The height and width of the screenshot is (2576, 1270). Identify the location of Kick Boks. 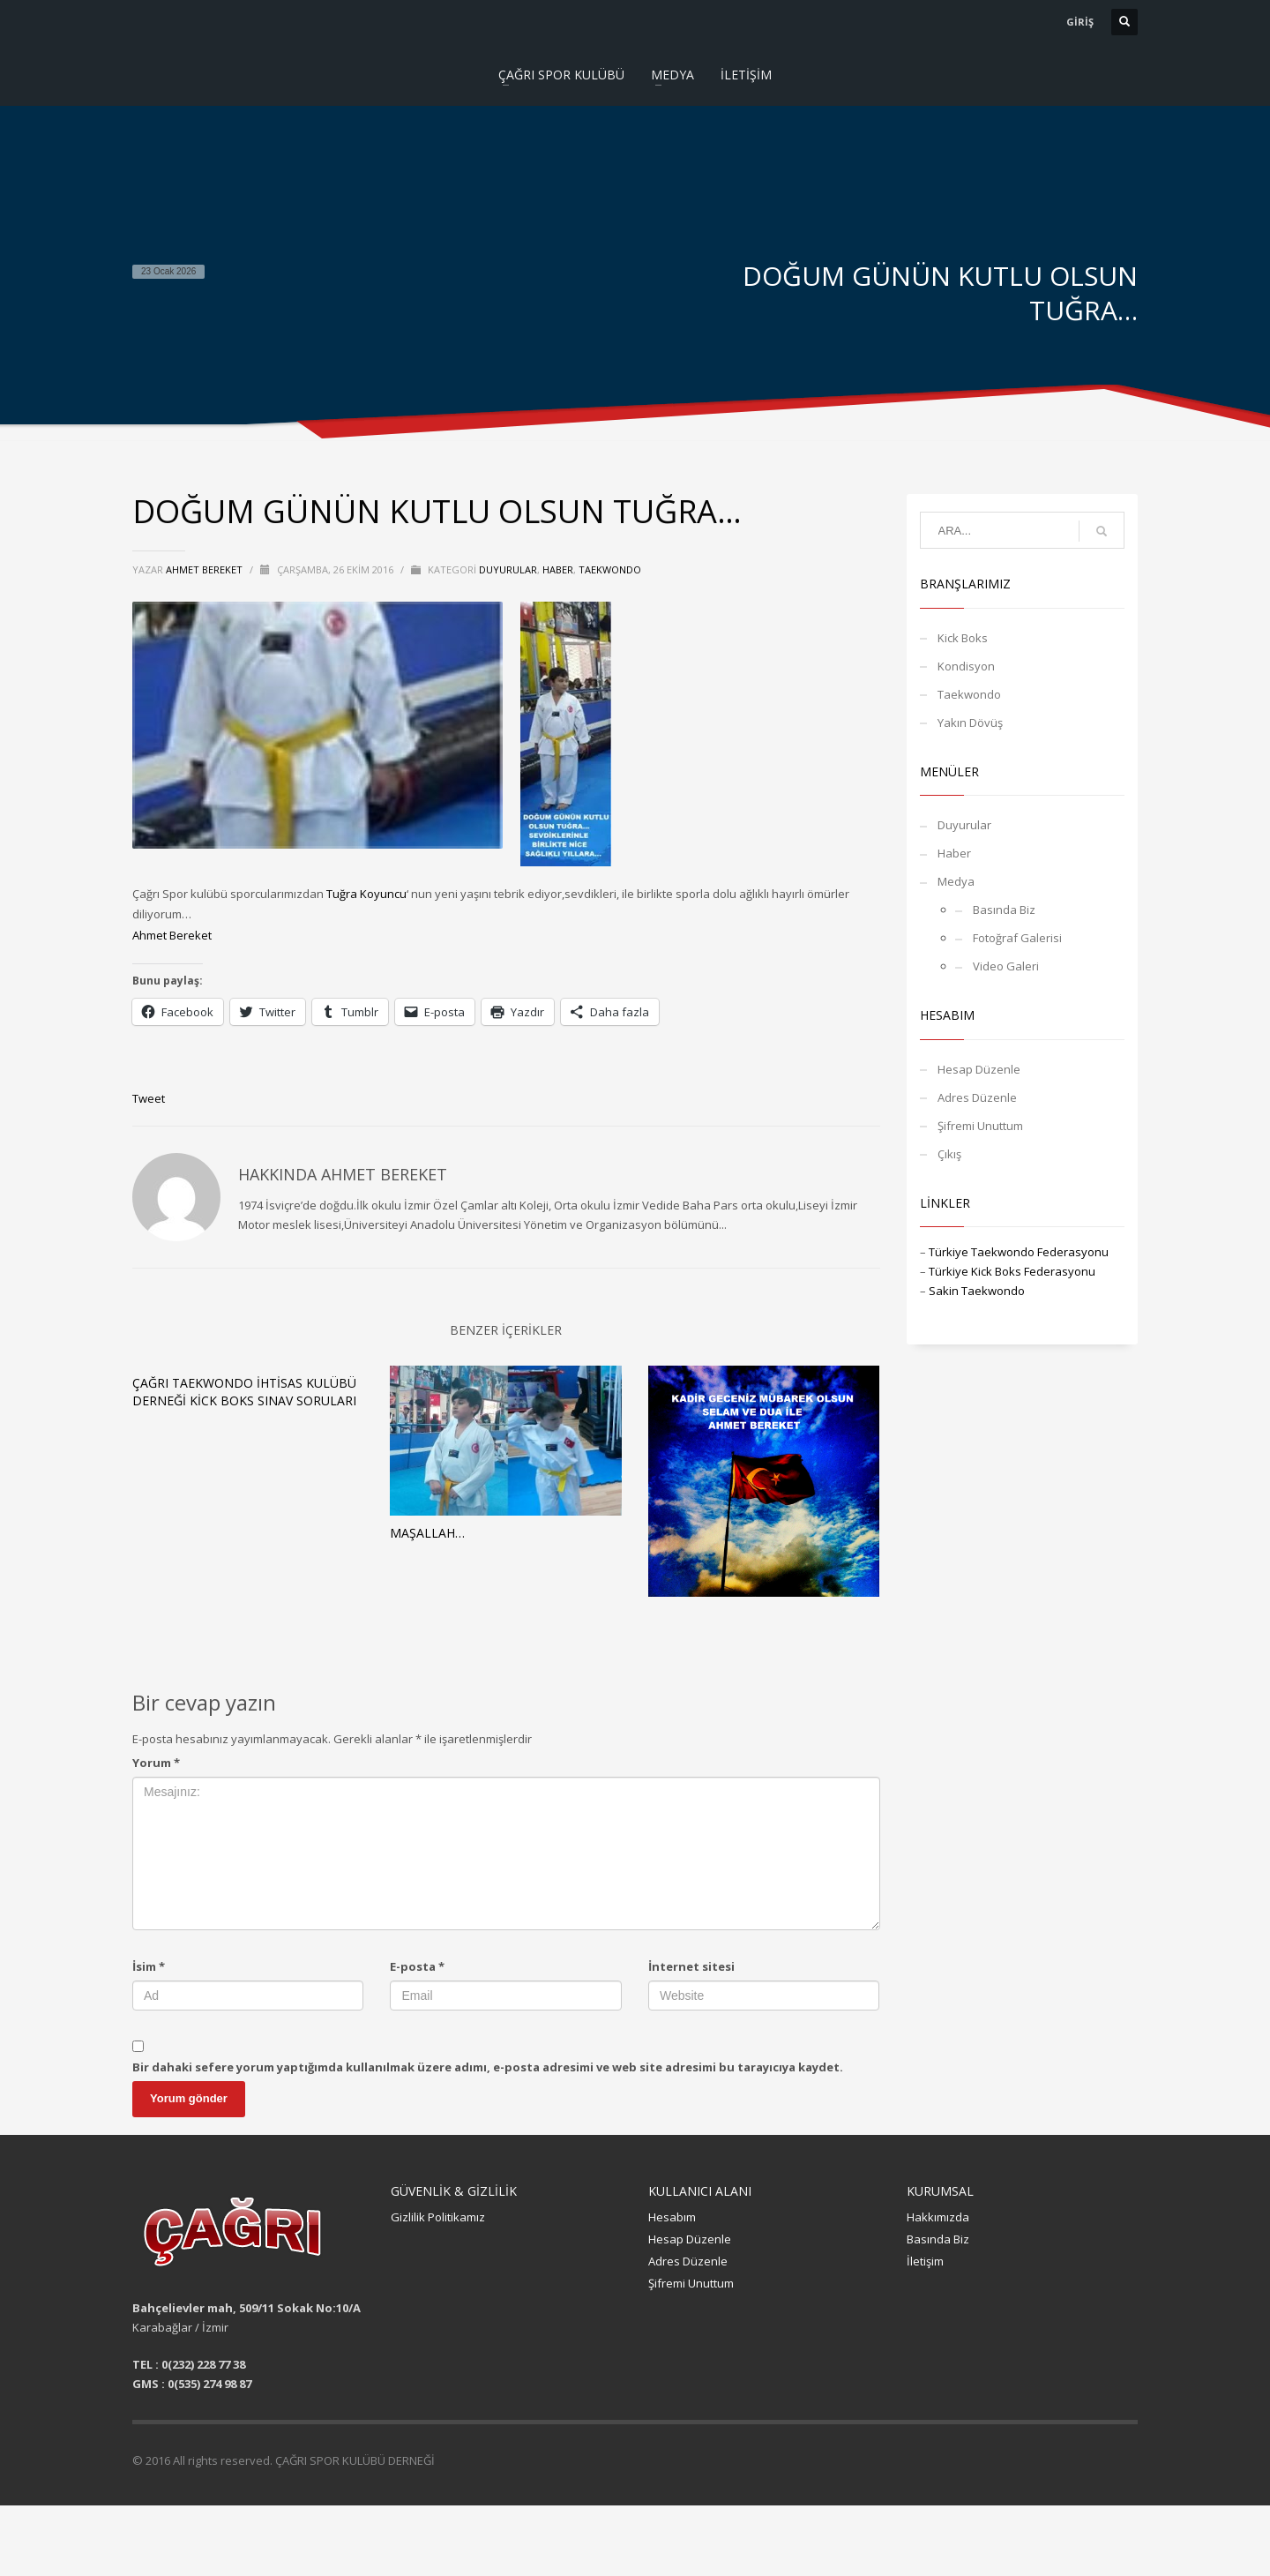
(963, 638).